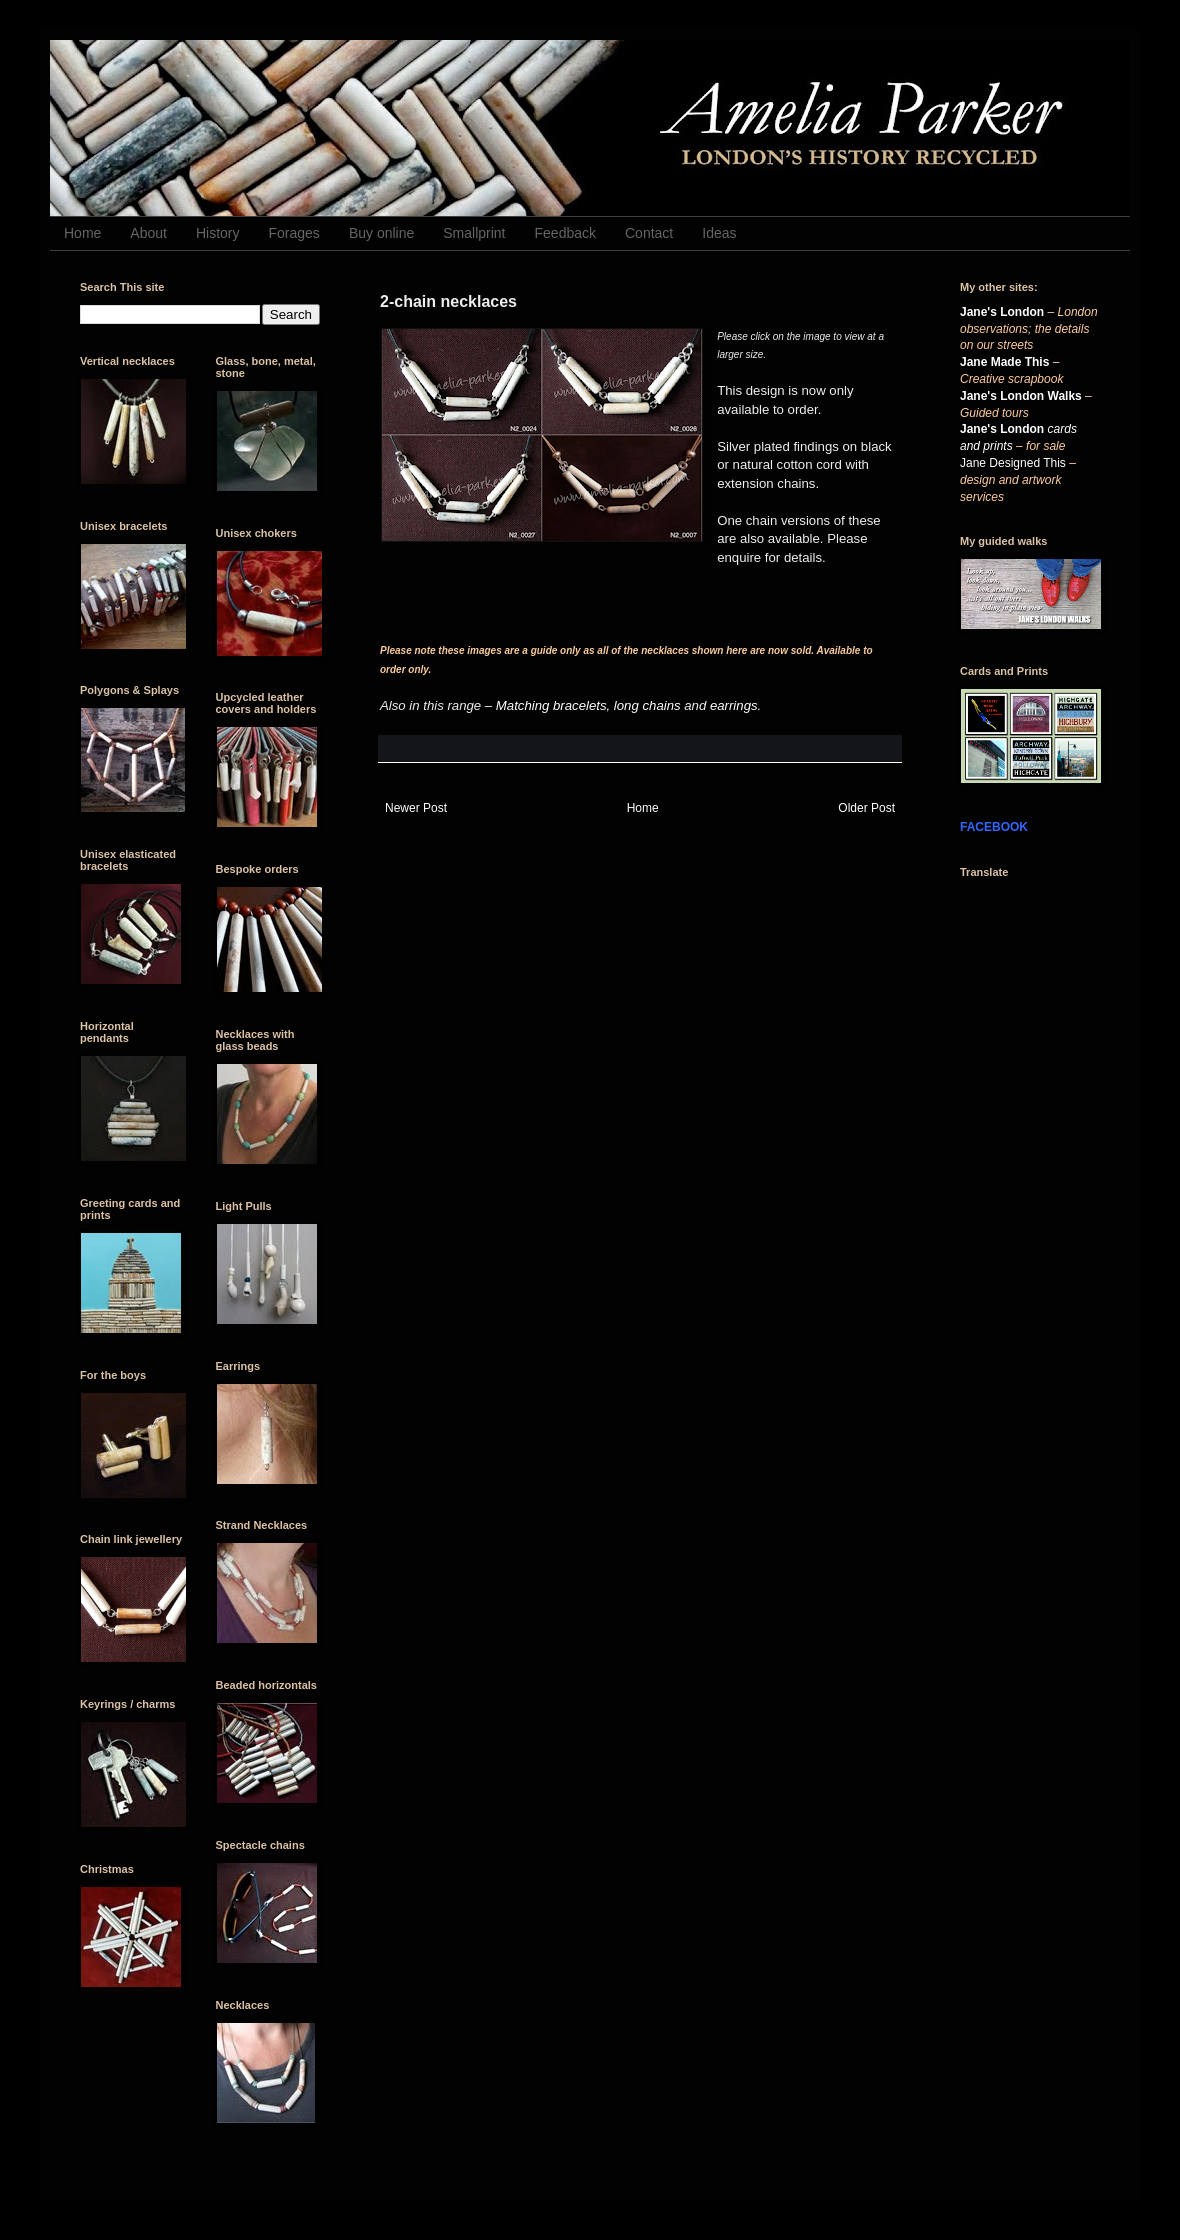 Image resolution: width=1180 pixels, height=2240 pixels. I want to click on Buy online, so click(381, 233).